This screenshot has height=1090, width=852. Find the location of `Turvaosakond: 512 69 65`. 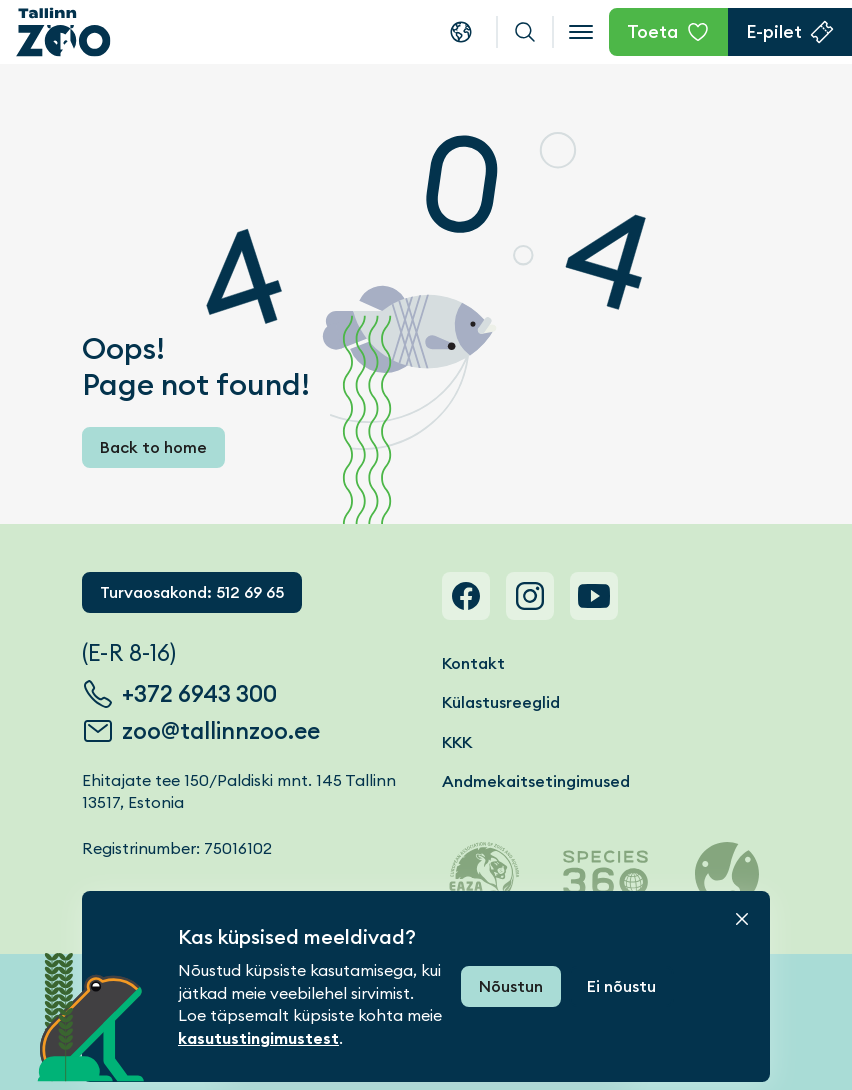

Turvaosakond: 512 69 65 is located at coordinates (192, 592).